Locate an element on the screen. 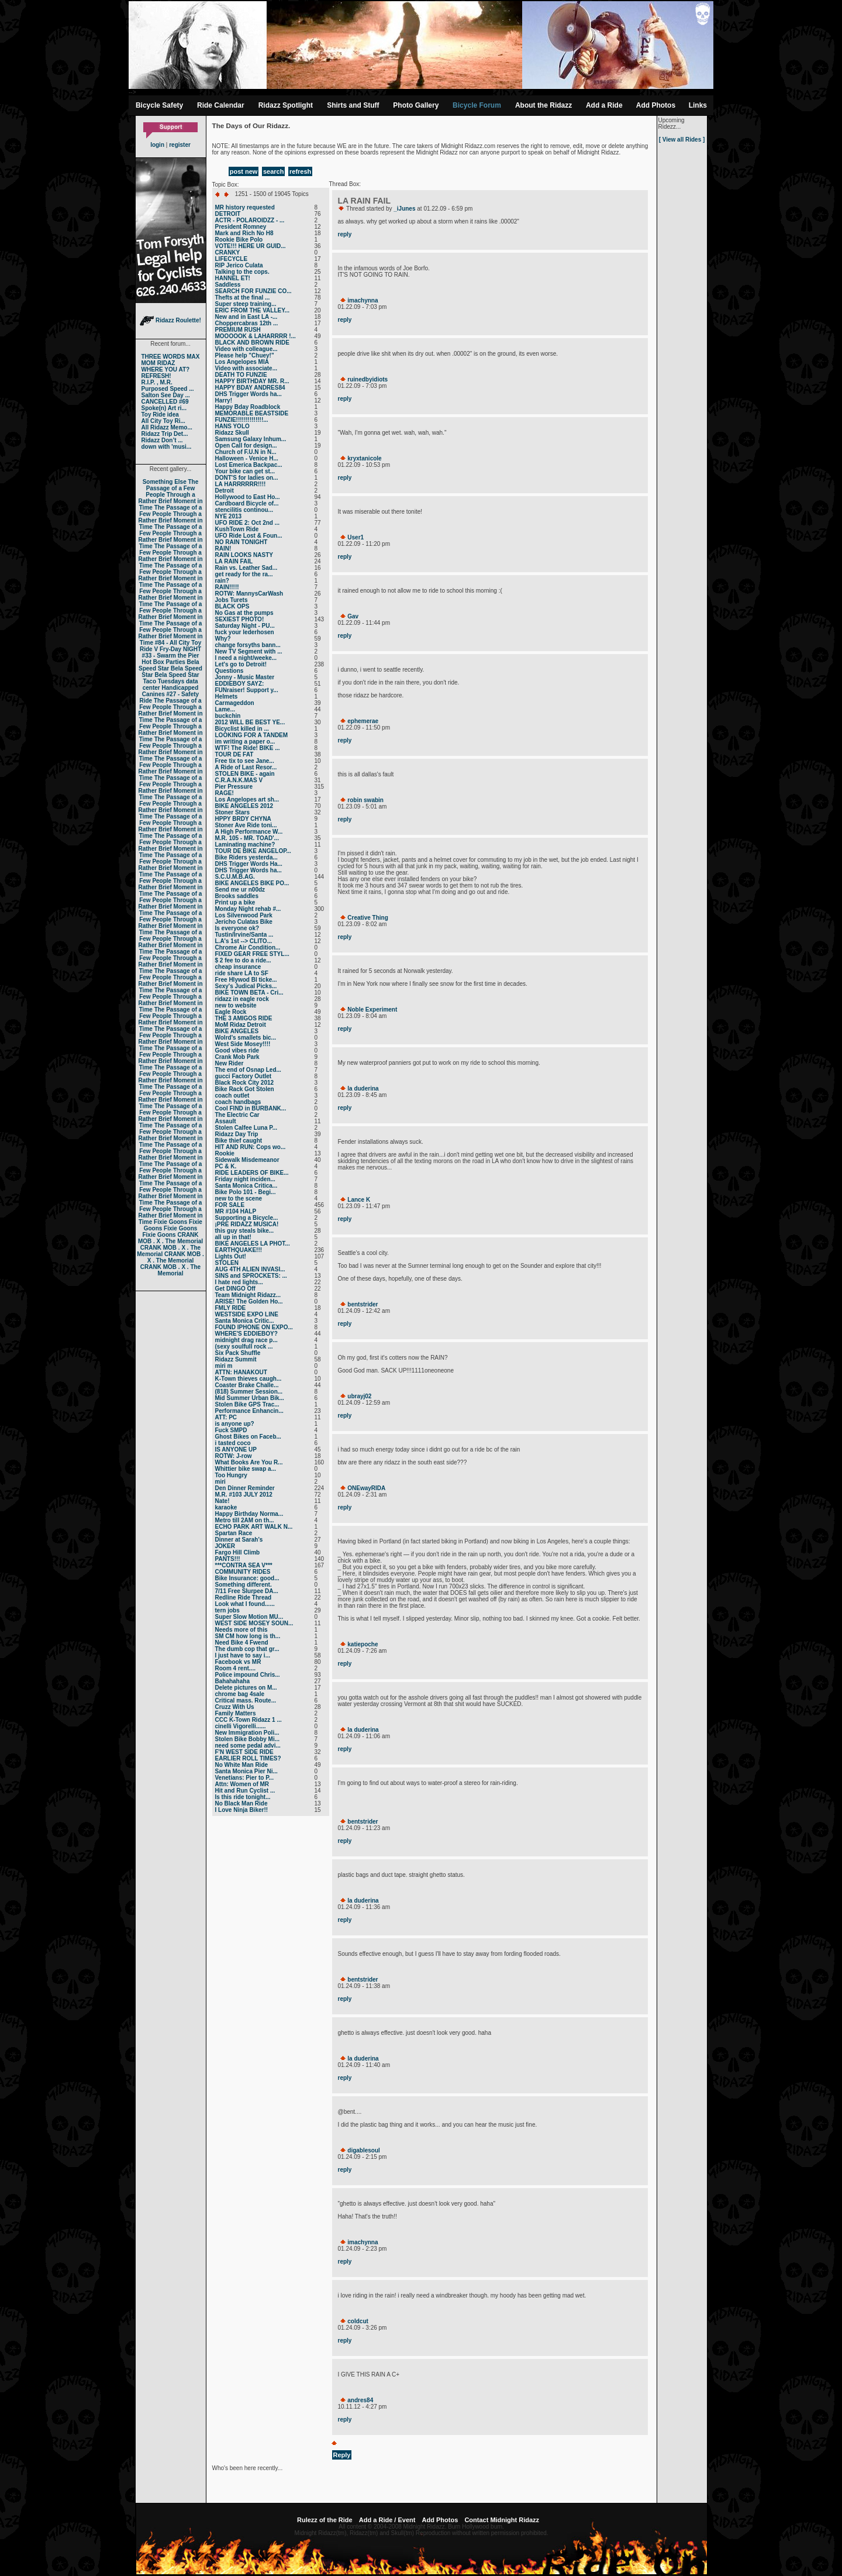 The image size is (842, 2576). Bike Rack Got Stolen is located at coordinates (244, 1089).